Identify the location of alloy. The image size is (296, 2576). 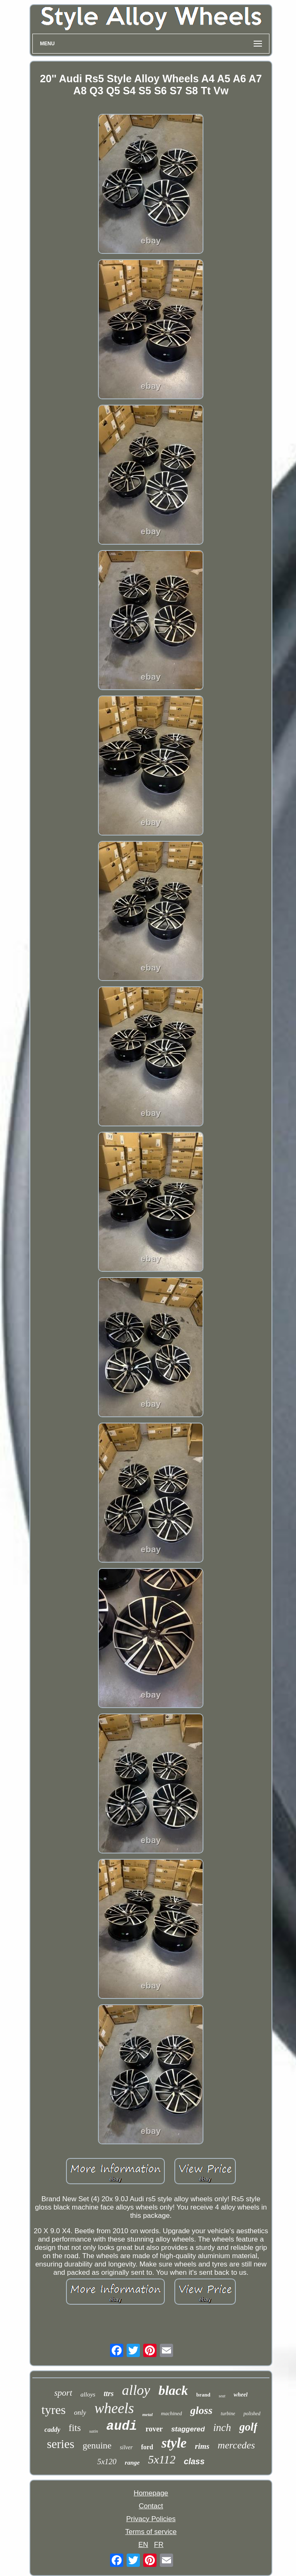
(136, 2390).